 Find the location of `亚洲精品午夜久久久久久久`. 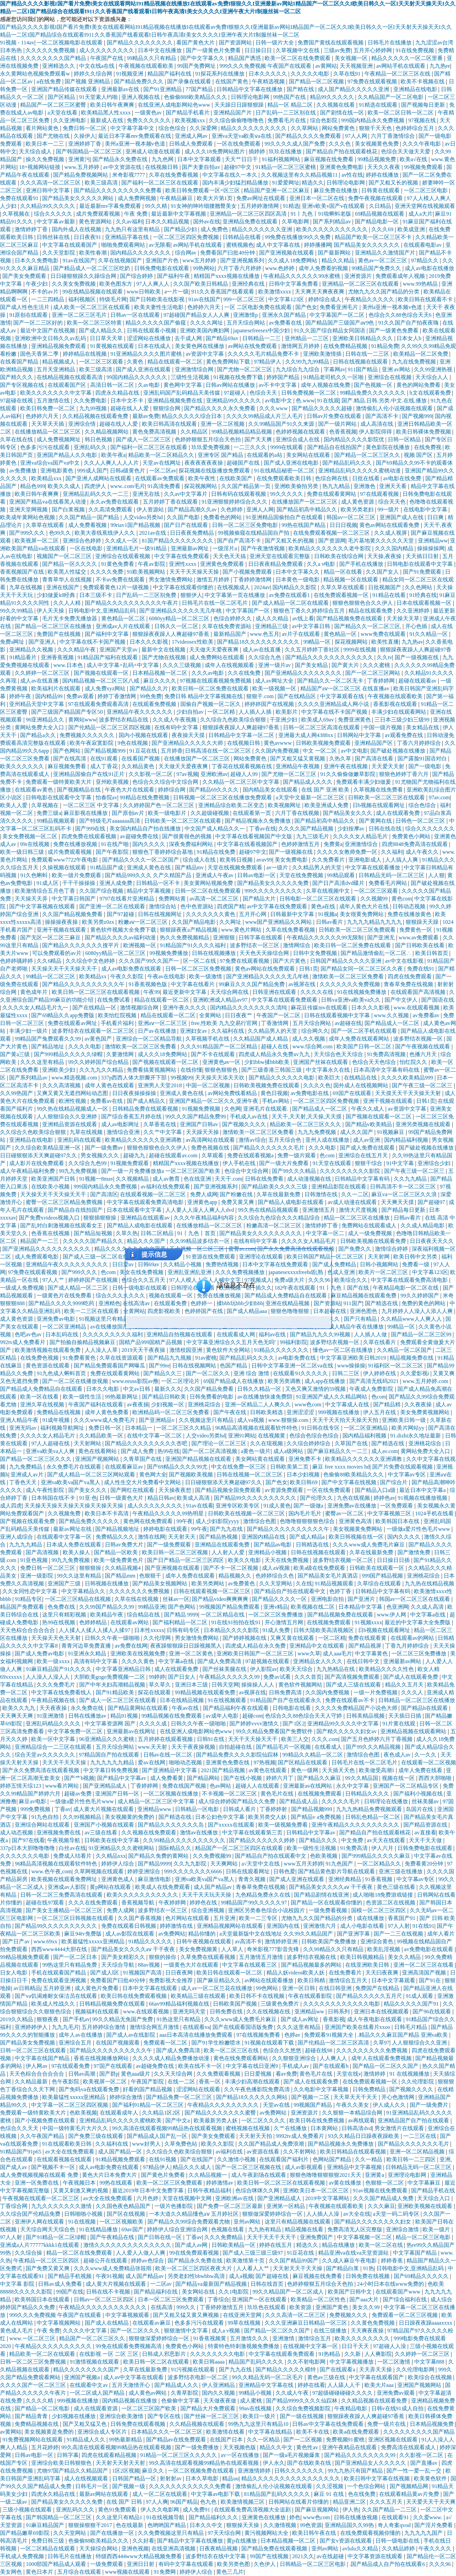

亚洲精品午夜久久久久久久 is located at coordinates (140, 712).